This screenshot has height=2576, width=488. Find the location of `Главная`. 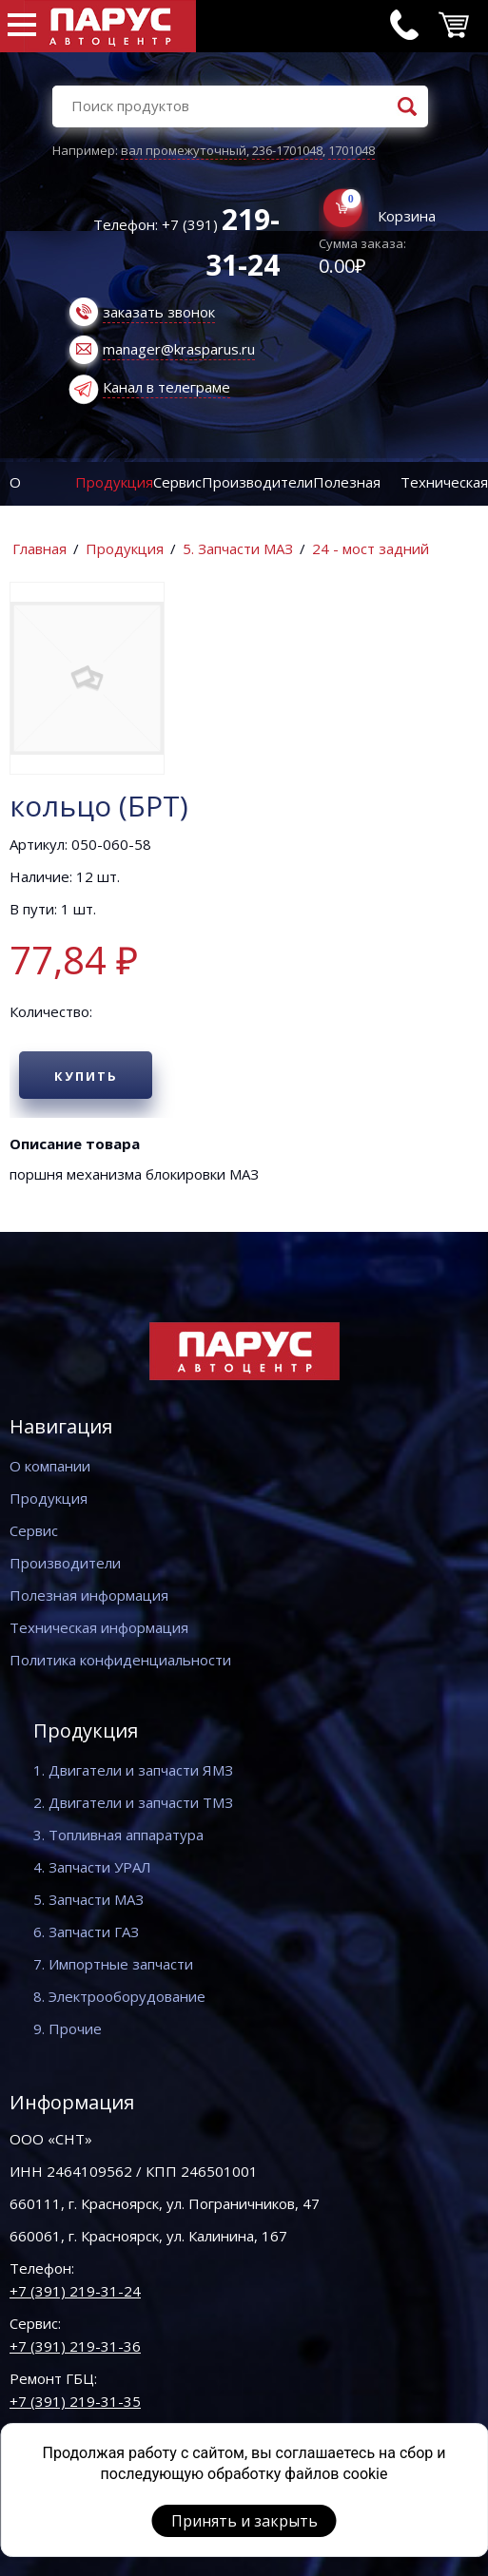

Главная is located at coordinates (39, 548).